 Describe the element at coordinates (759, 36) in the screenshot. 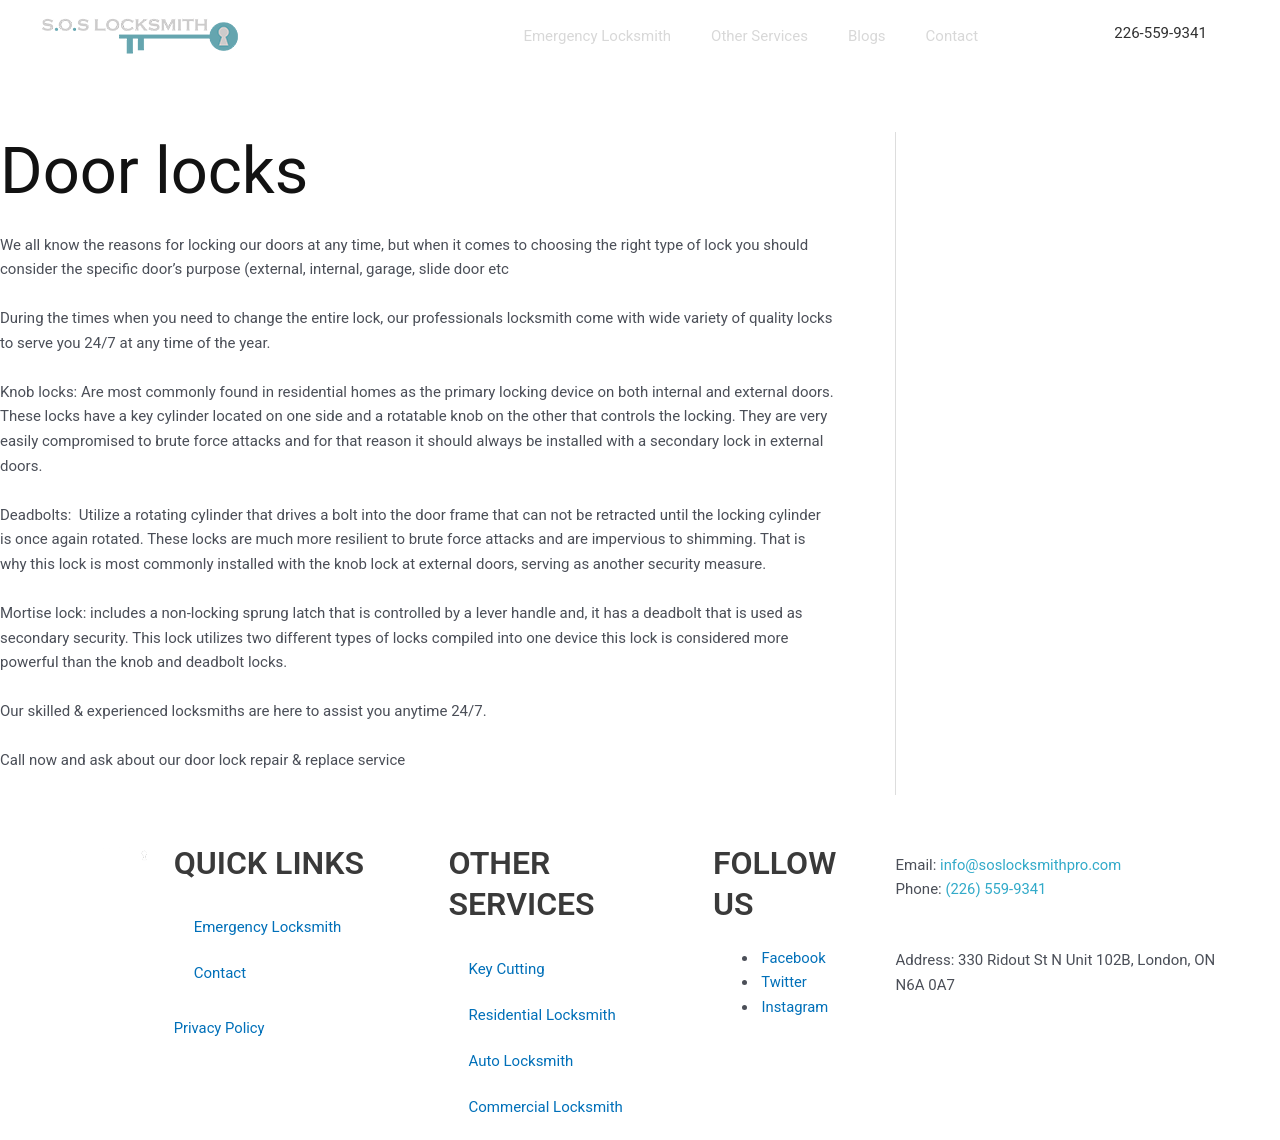

I see `Other Services` at that location.